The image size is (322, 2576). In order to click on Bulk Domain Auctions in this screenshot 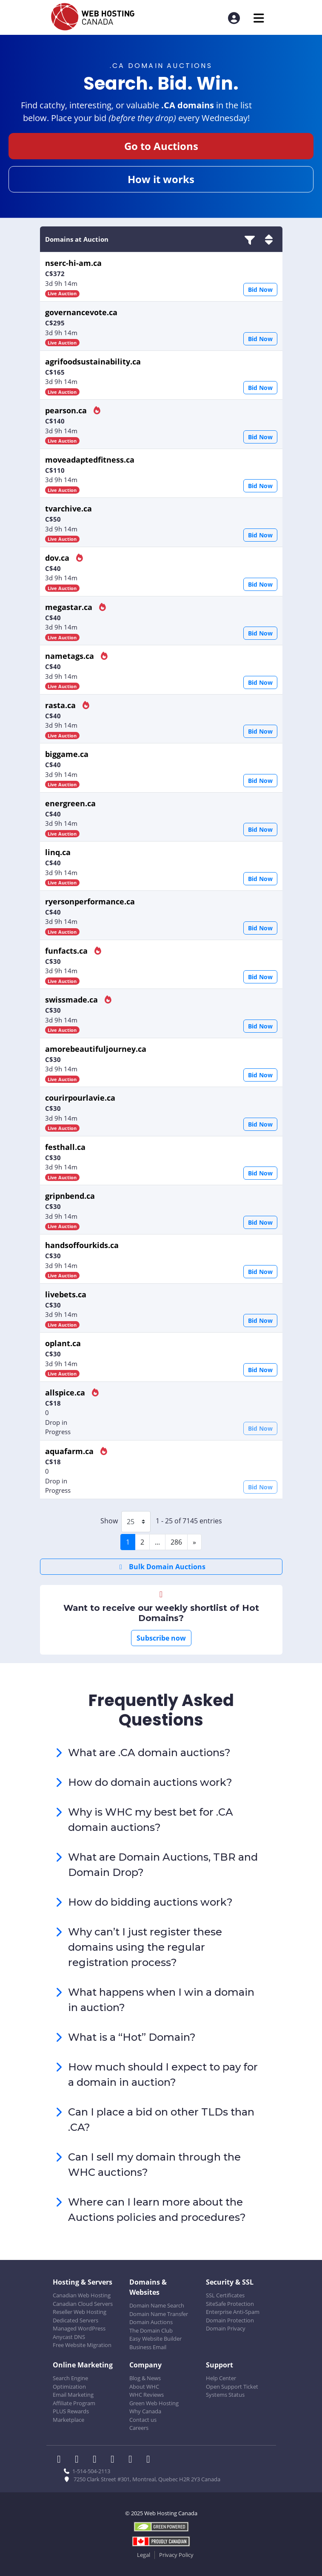, I will do `click(161, 1566)`.